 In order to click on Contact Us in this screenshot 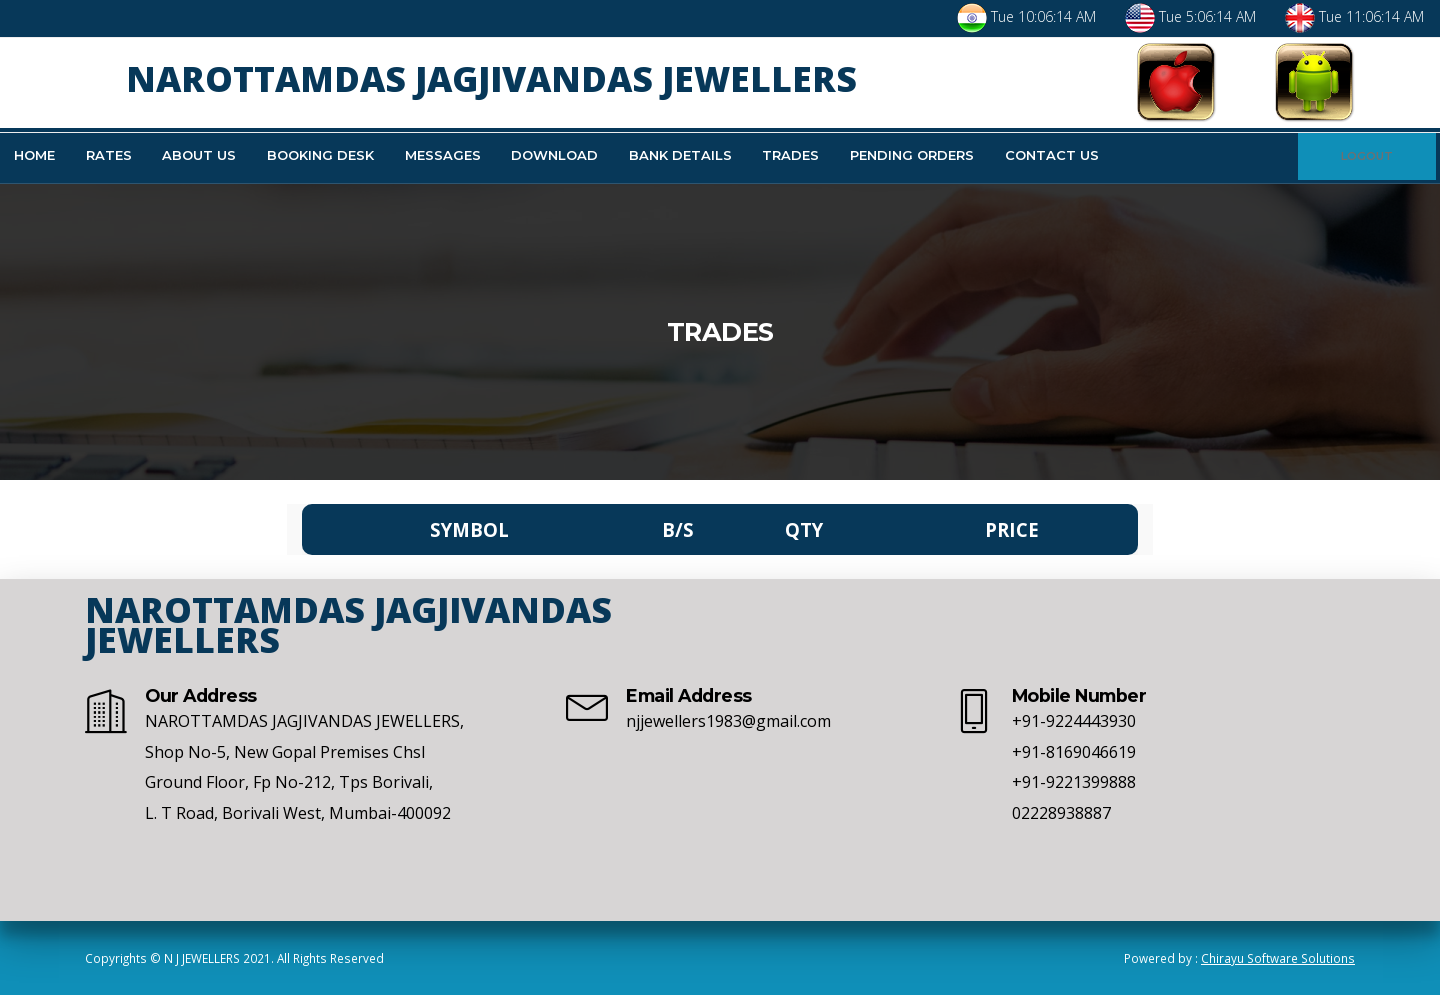, I will do `click(1052, 155)`.